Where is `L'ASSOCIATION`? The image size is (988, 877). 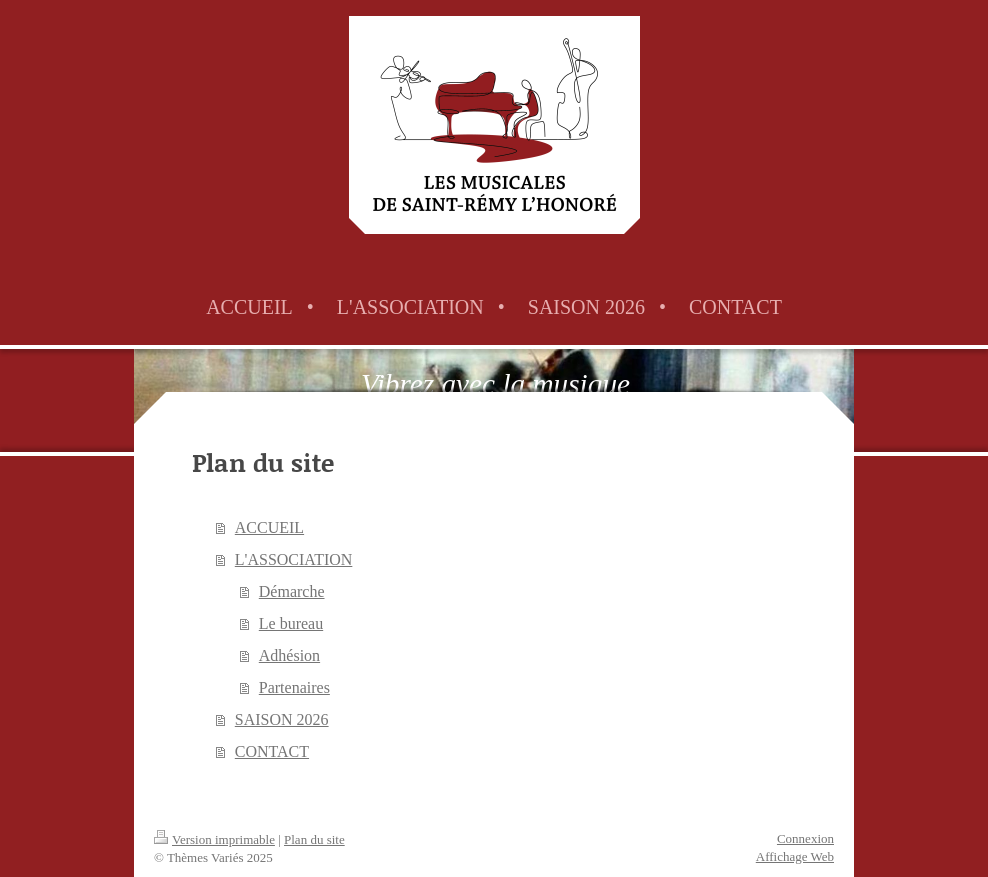
L'ASSOCIATION is located at coordinates (294, 559).